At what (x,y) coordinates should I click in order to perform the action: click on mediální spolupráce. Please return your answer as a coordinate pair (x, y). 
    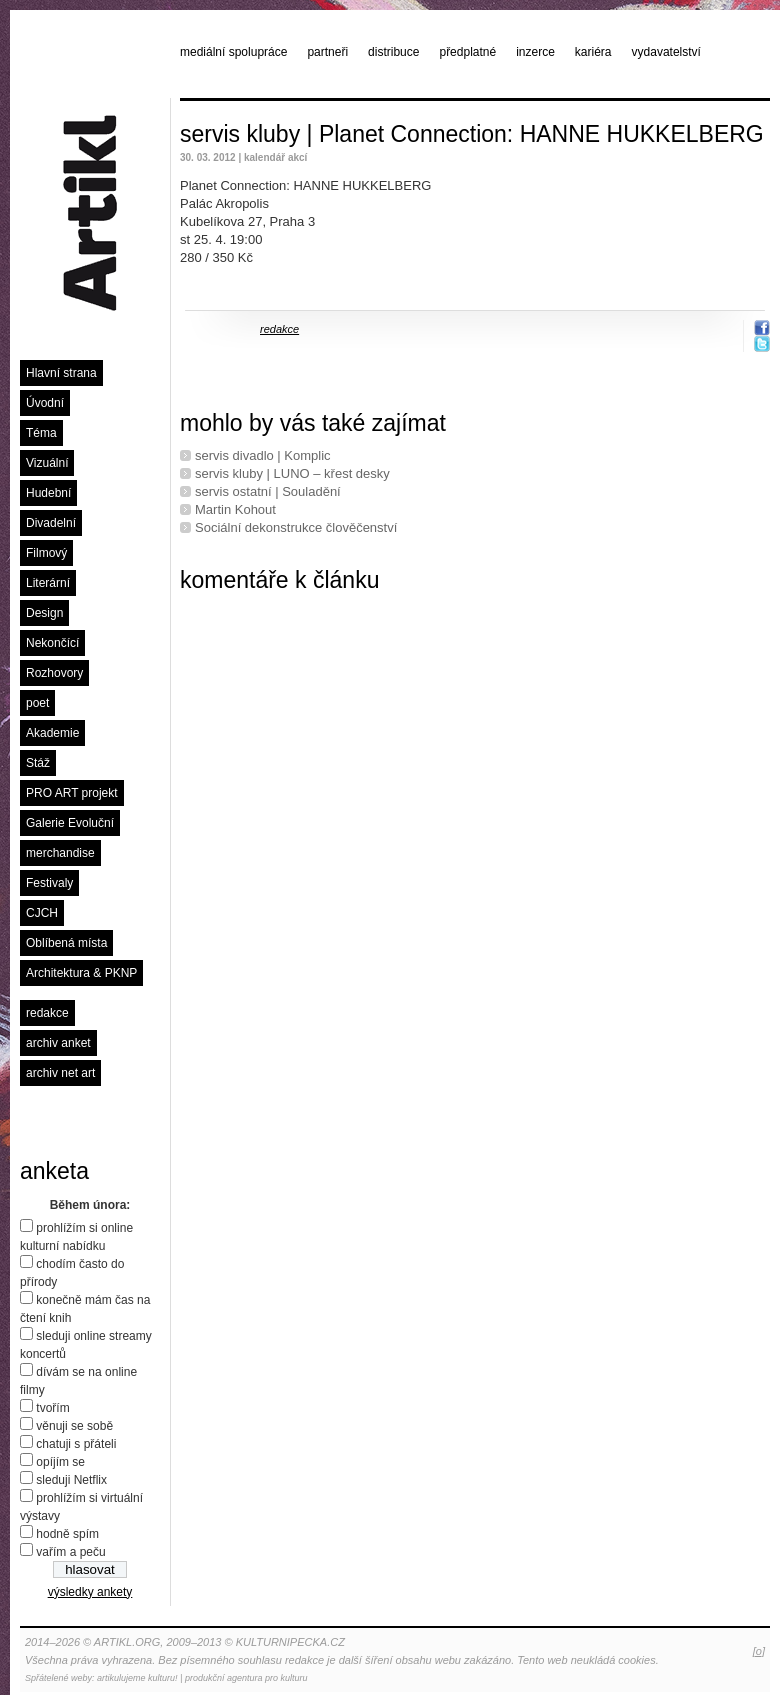
    Looking at the image, I should click on (233, 52).